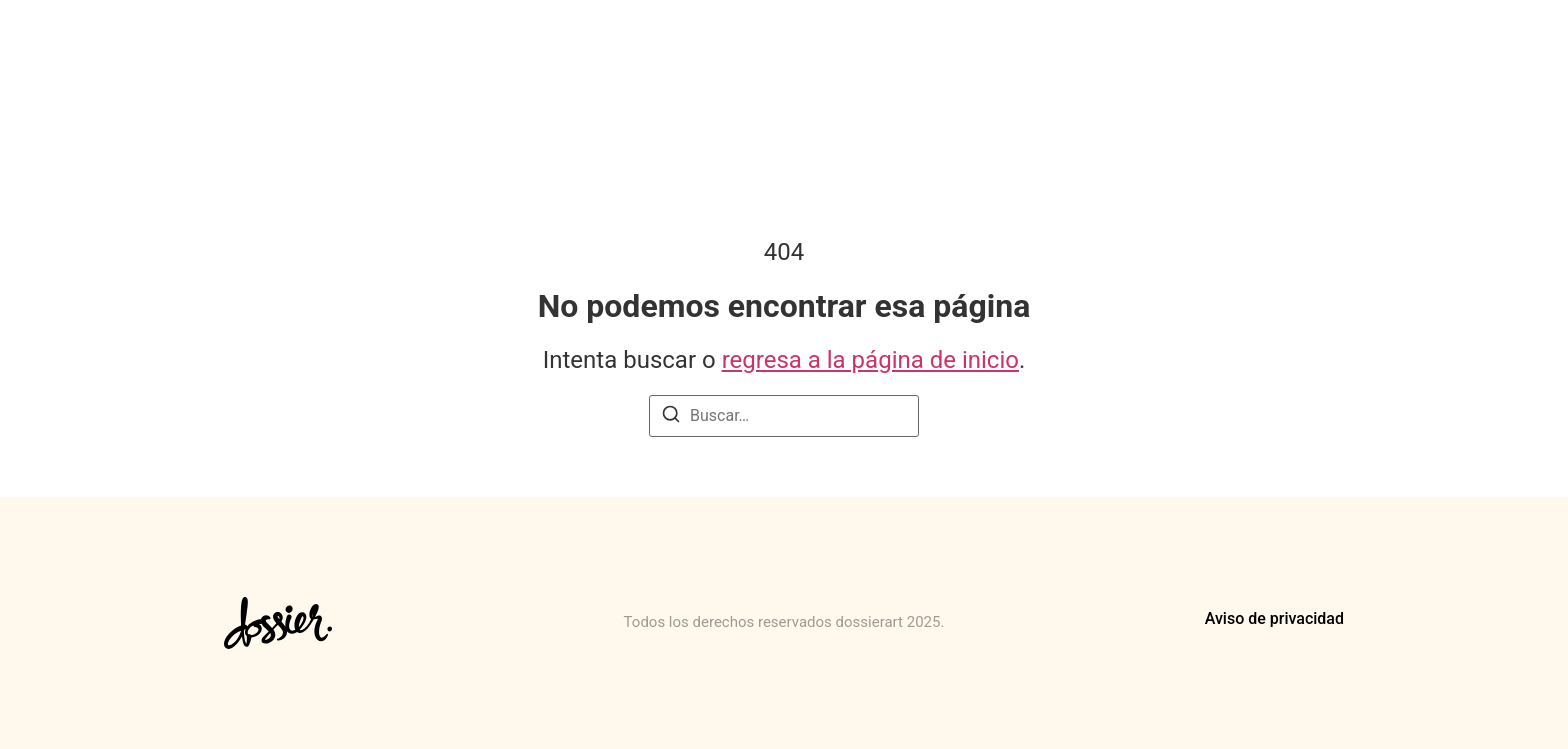 The image size is (1568, 749). What do you see at coordinates (1124, 47) in the screenshot?
I see `Para Marcas, Gestores y Espacios` at bounding box center [1124, 47].